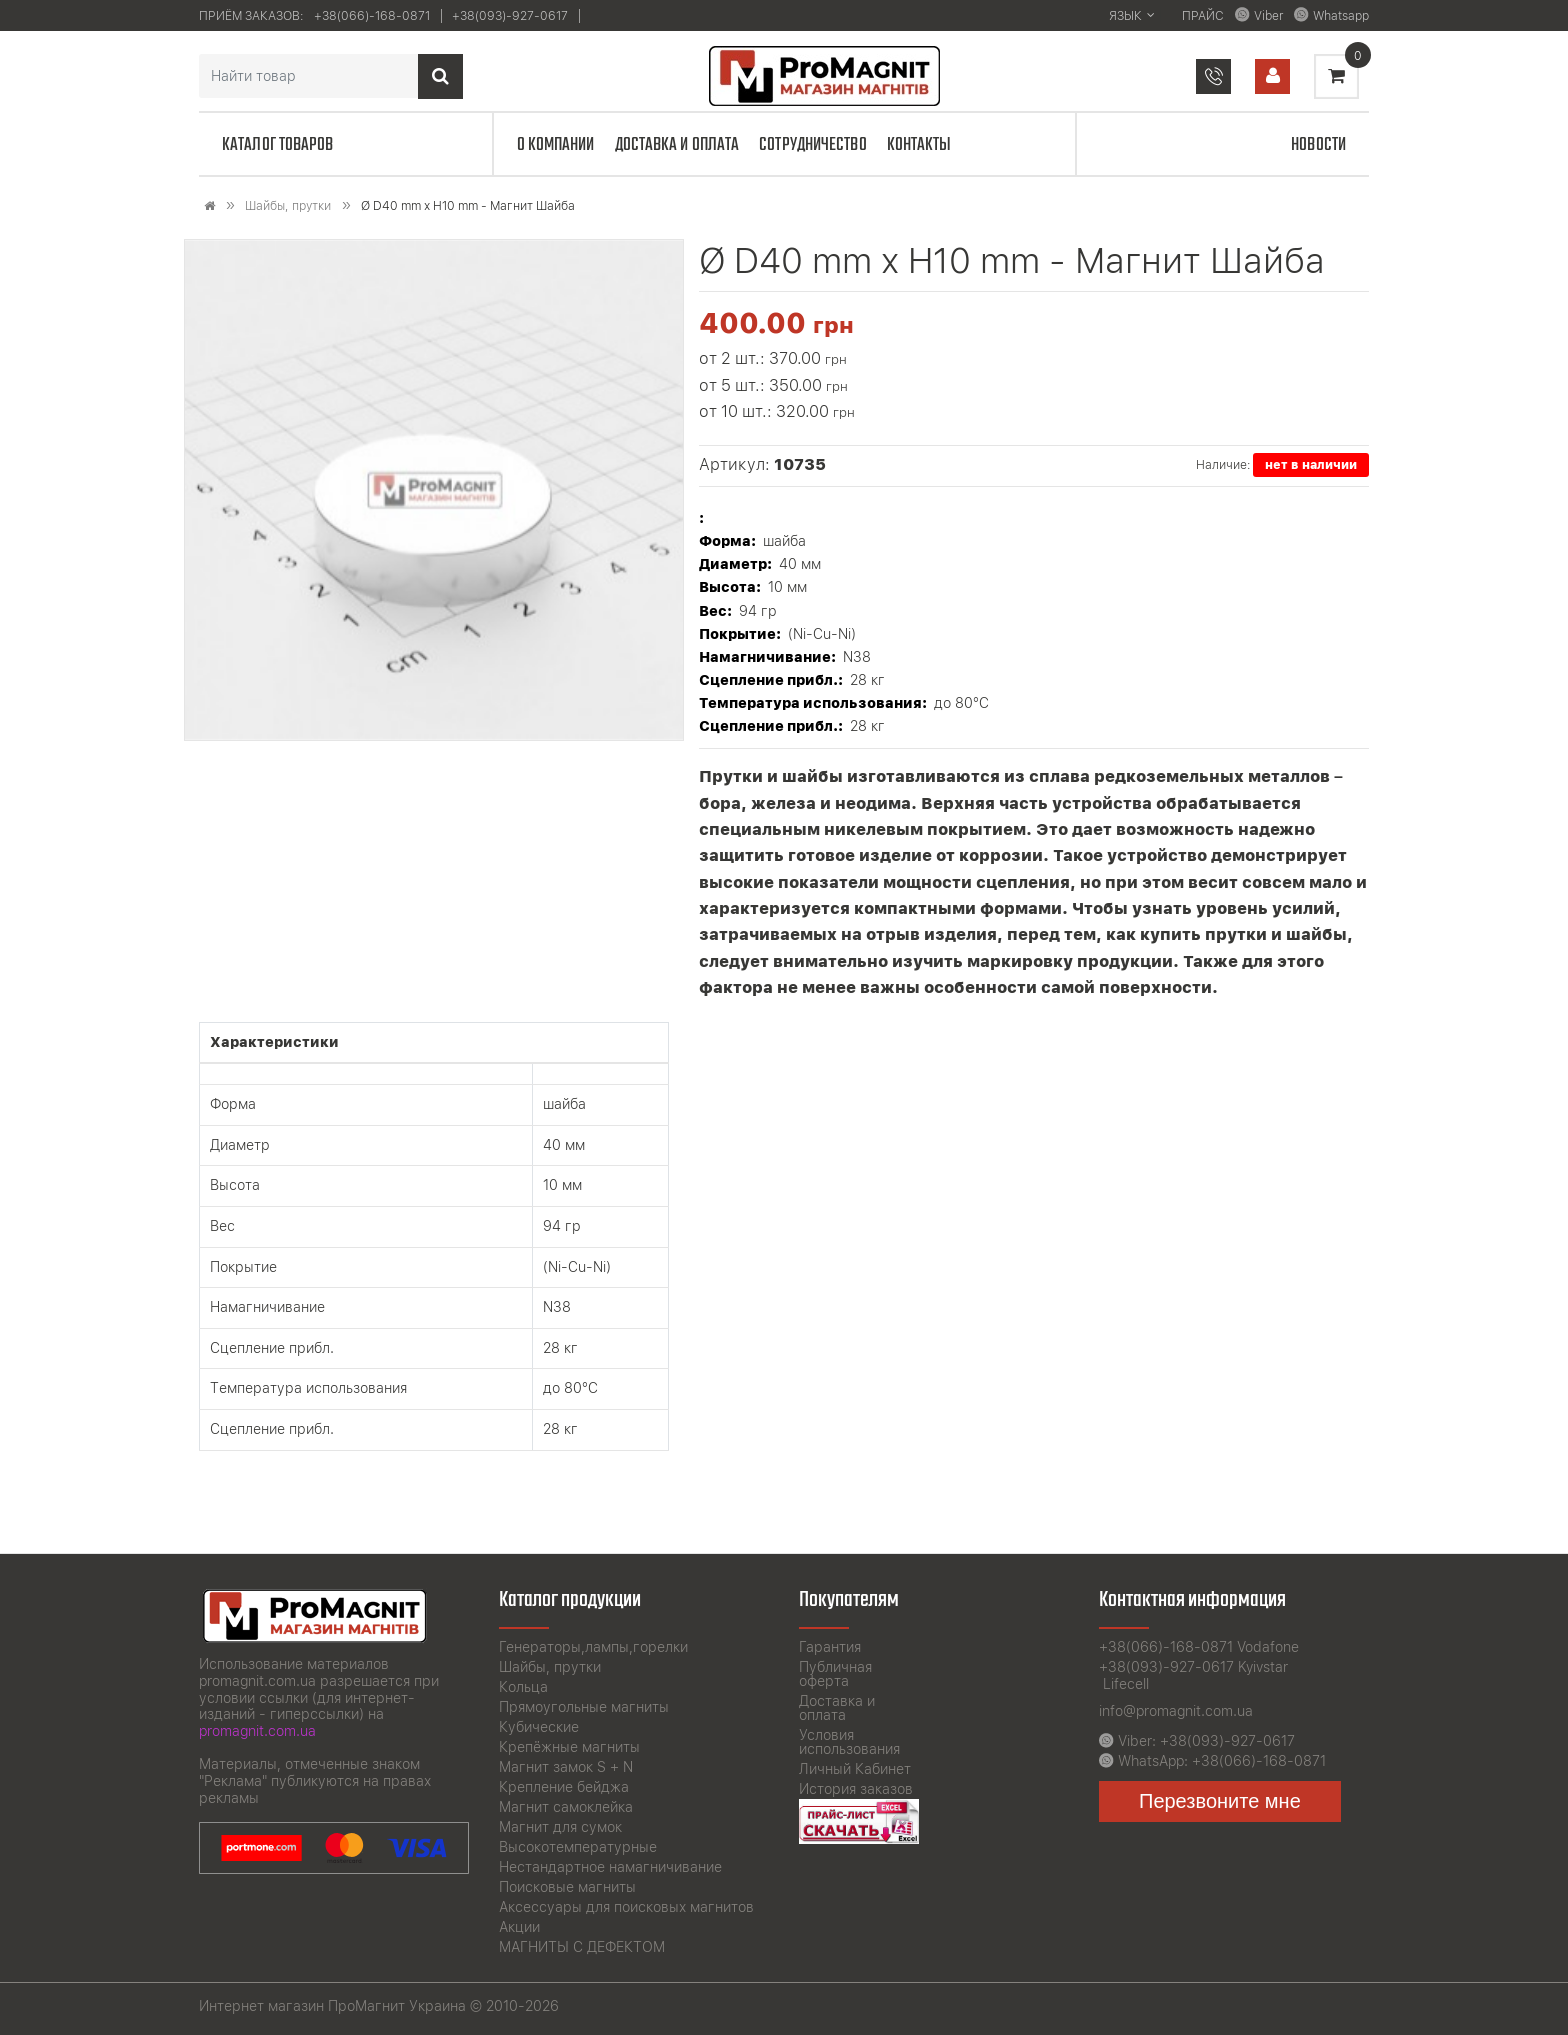  What do you see at coordinates (593, 1647) in the screenshot?
I see `Генераторы,лампы,горелки` at bounding box center [593, 1647].